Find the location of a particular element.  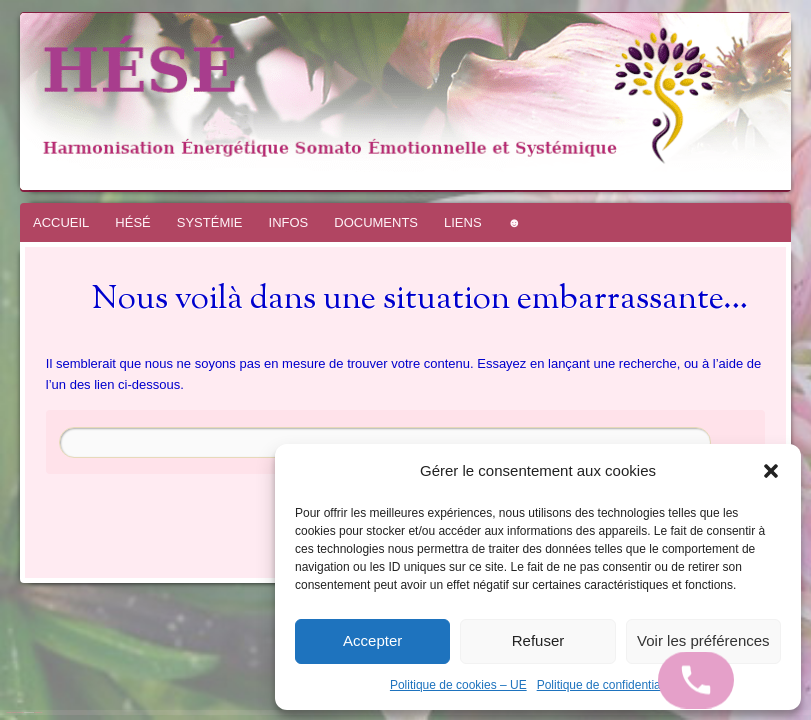

HÉSÉ is located at coordinates (132, 222).